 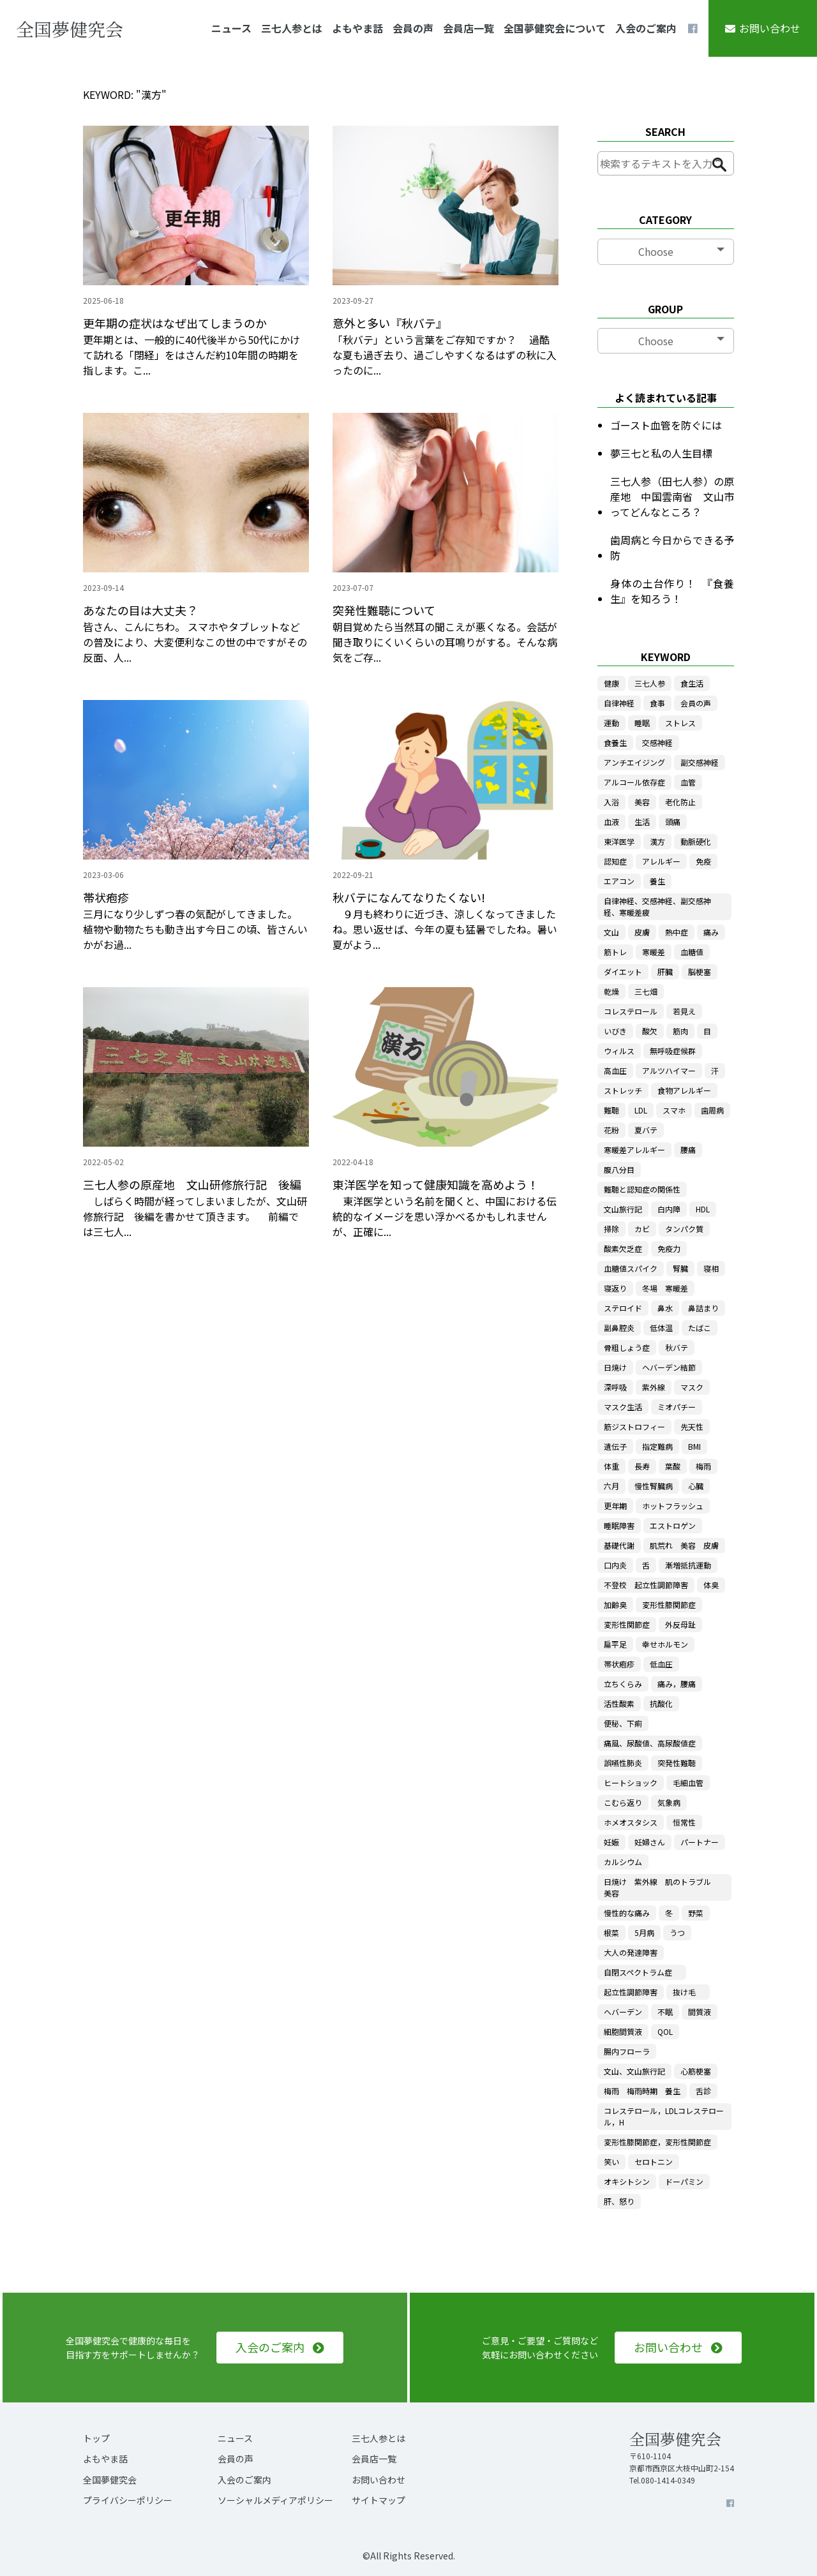 I want to click on たばこ, so click(x=699, y=1327).